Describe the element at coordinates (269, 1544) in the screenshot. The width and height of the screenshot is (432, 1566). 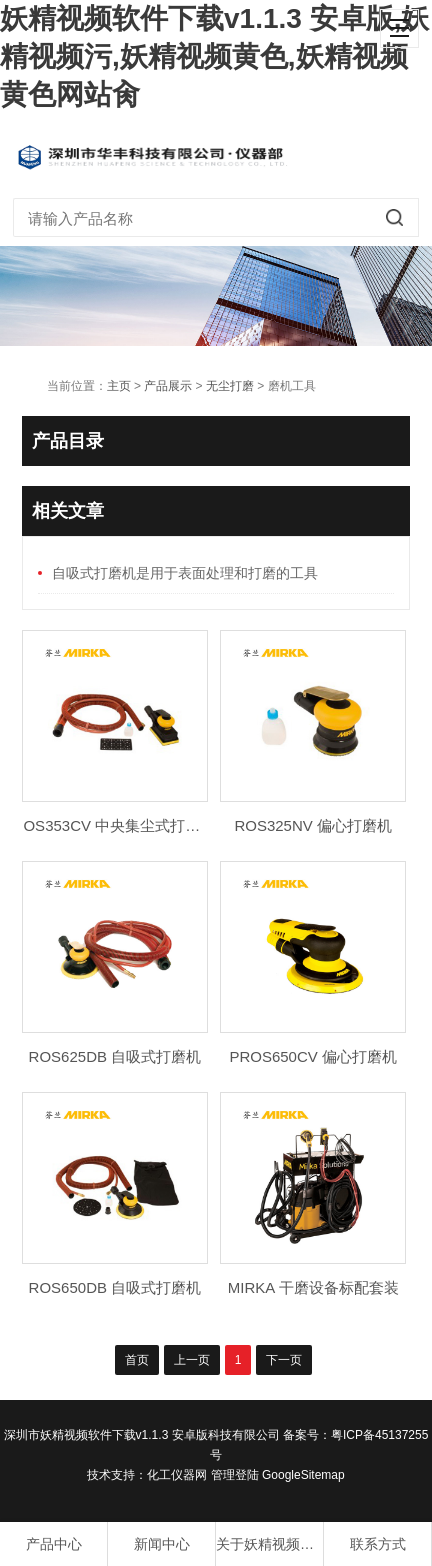
I see `关于妖精视频软件下载v1.1.3 安卓版` at that location.